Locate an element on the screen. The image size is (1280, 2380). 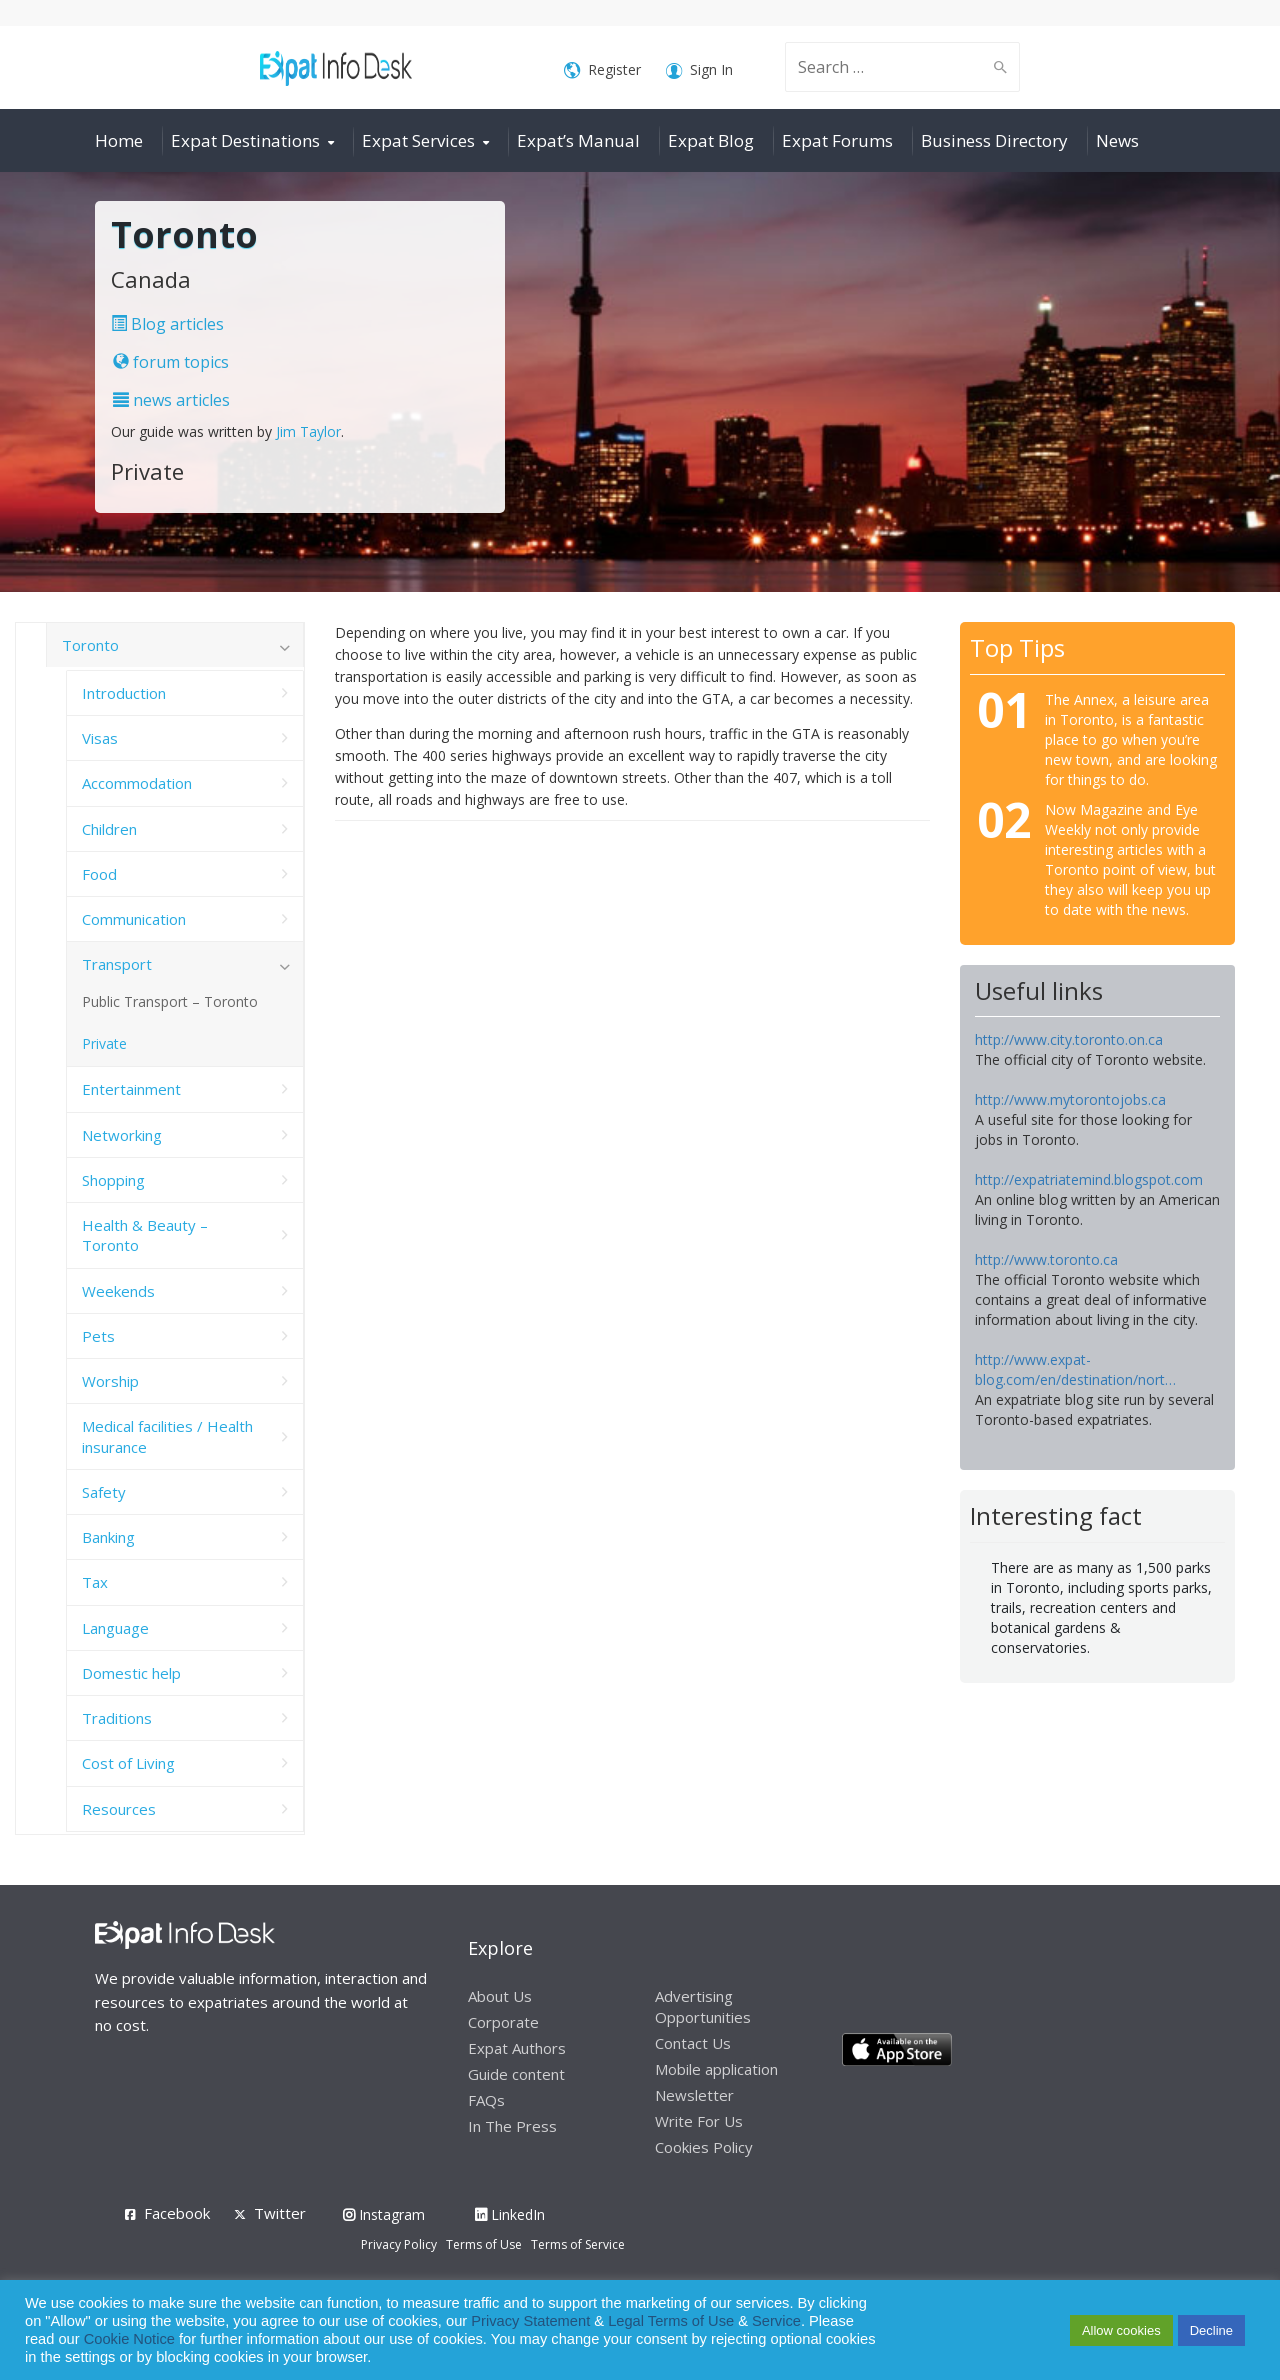
Legal Terms of Use is located at coordinates (671, 2321).